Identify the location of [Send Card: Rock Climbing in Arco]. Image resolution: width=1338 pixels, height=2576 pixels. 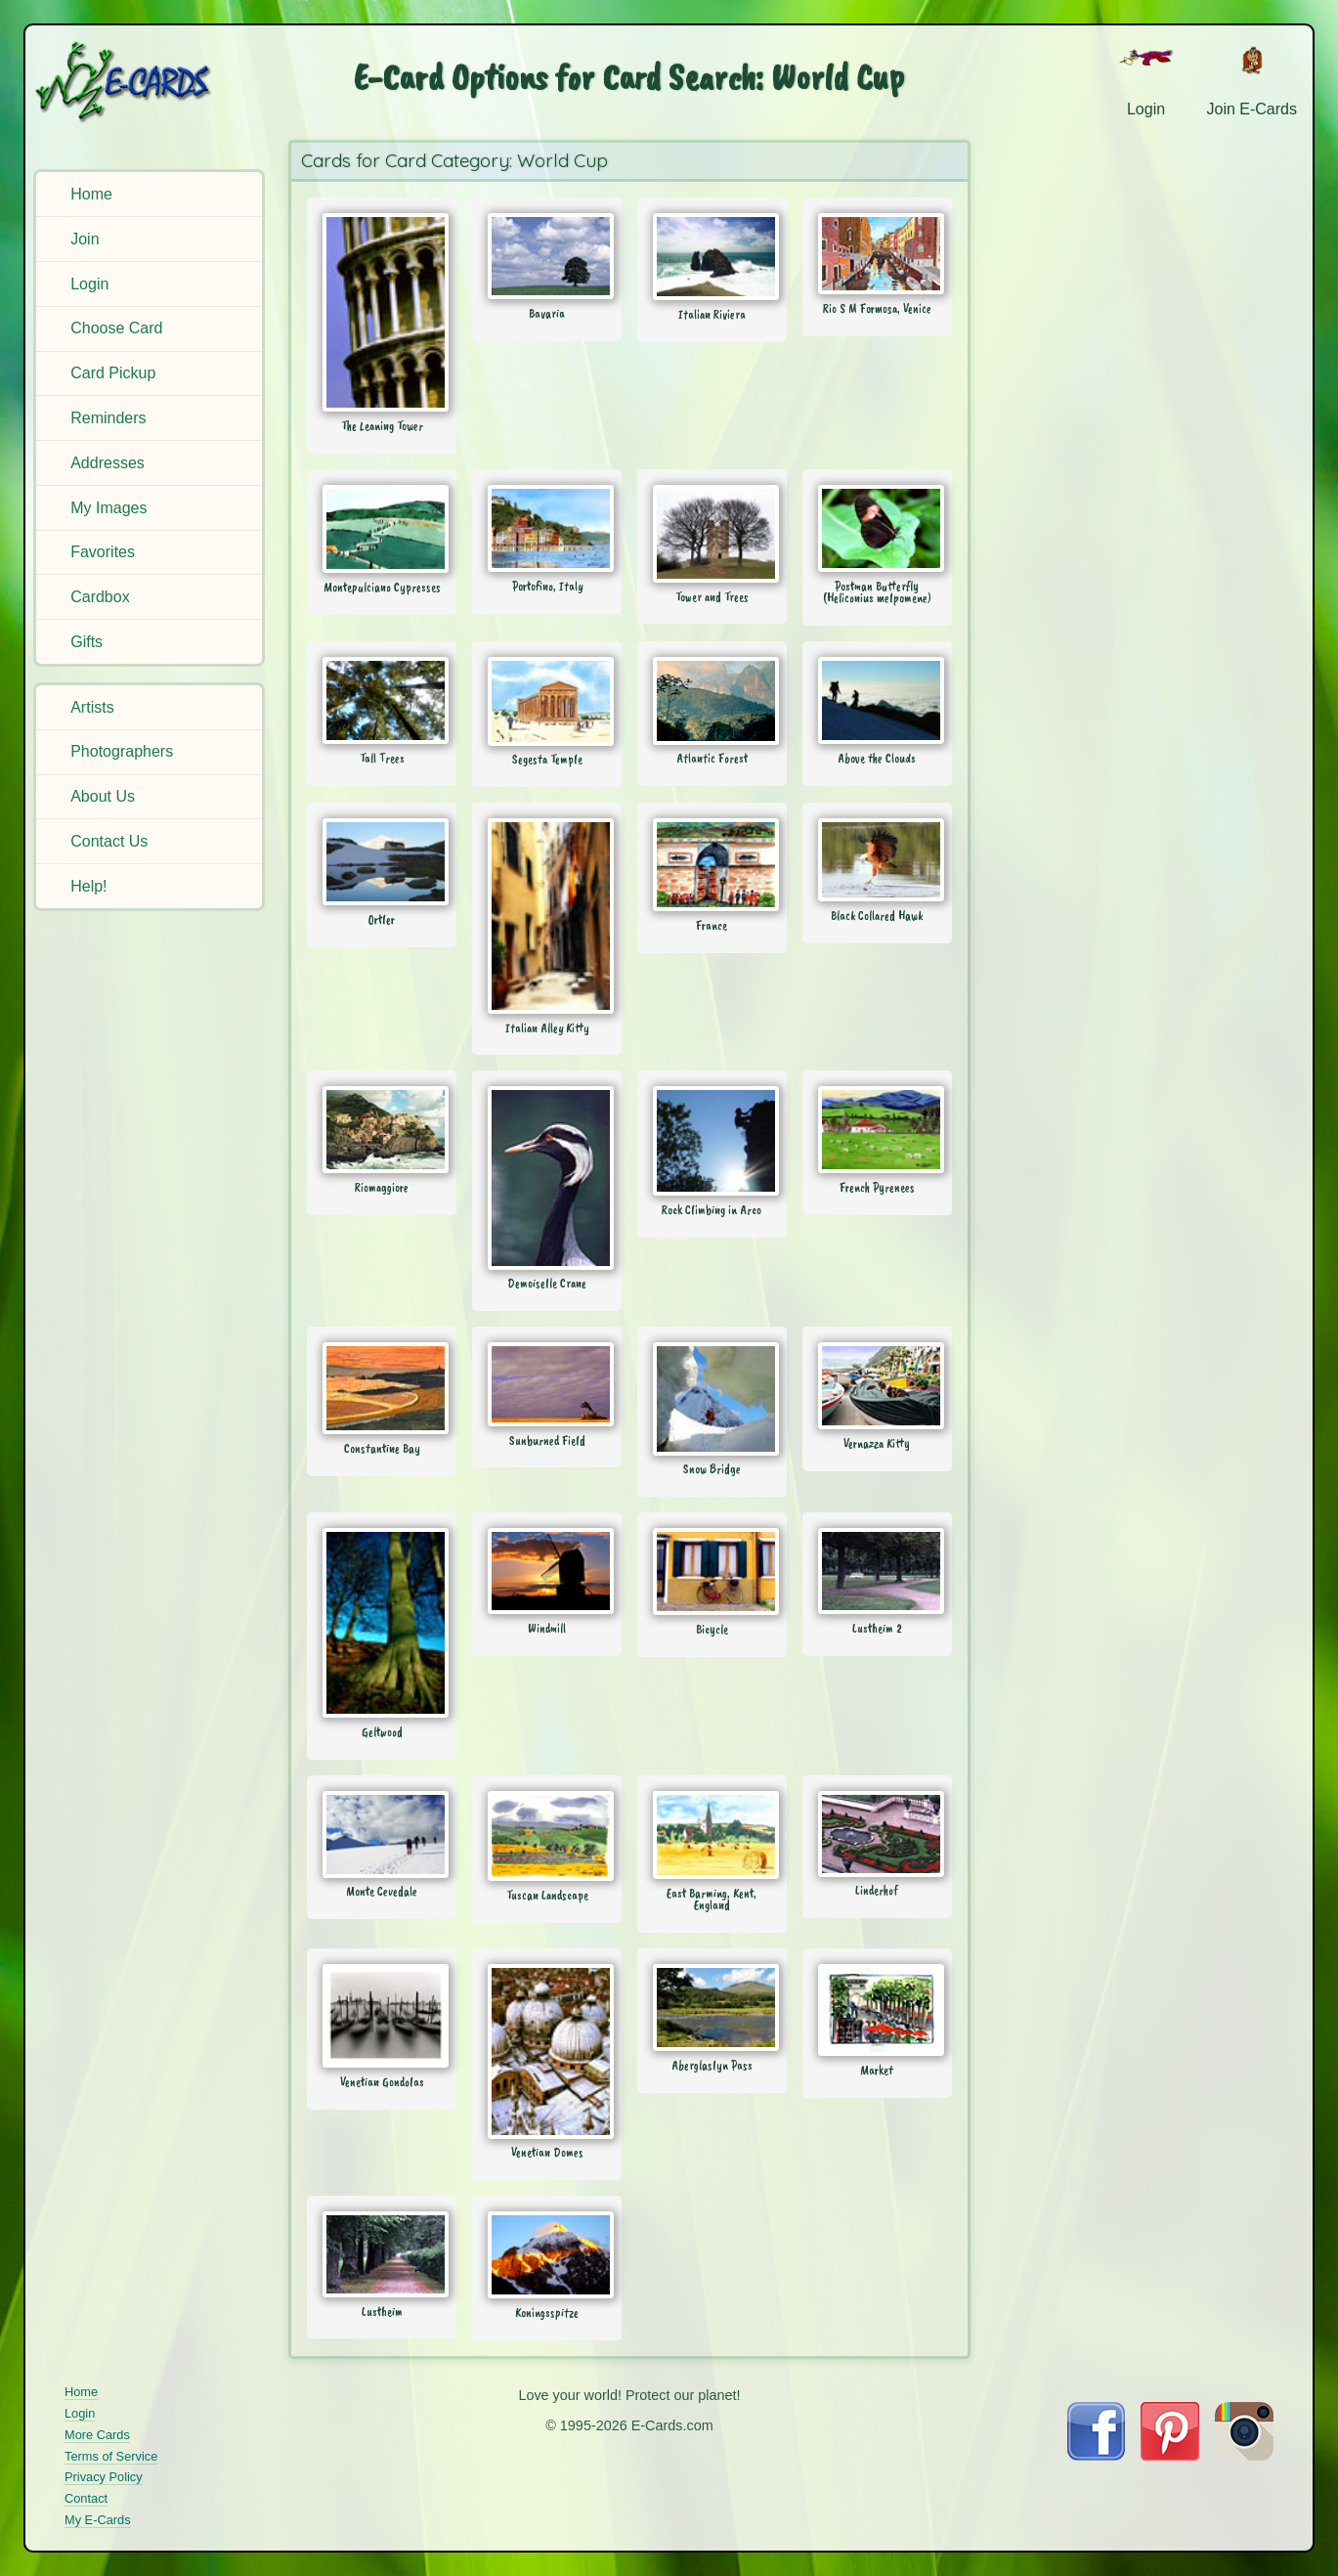
(712, 1141).